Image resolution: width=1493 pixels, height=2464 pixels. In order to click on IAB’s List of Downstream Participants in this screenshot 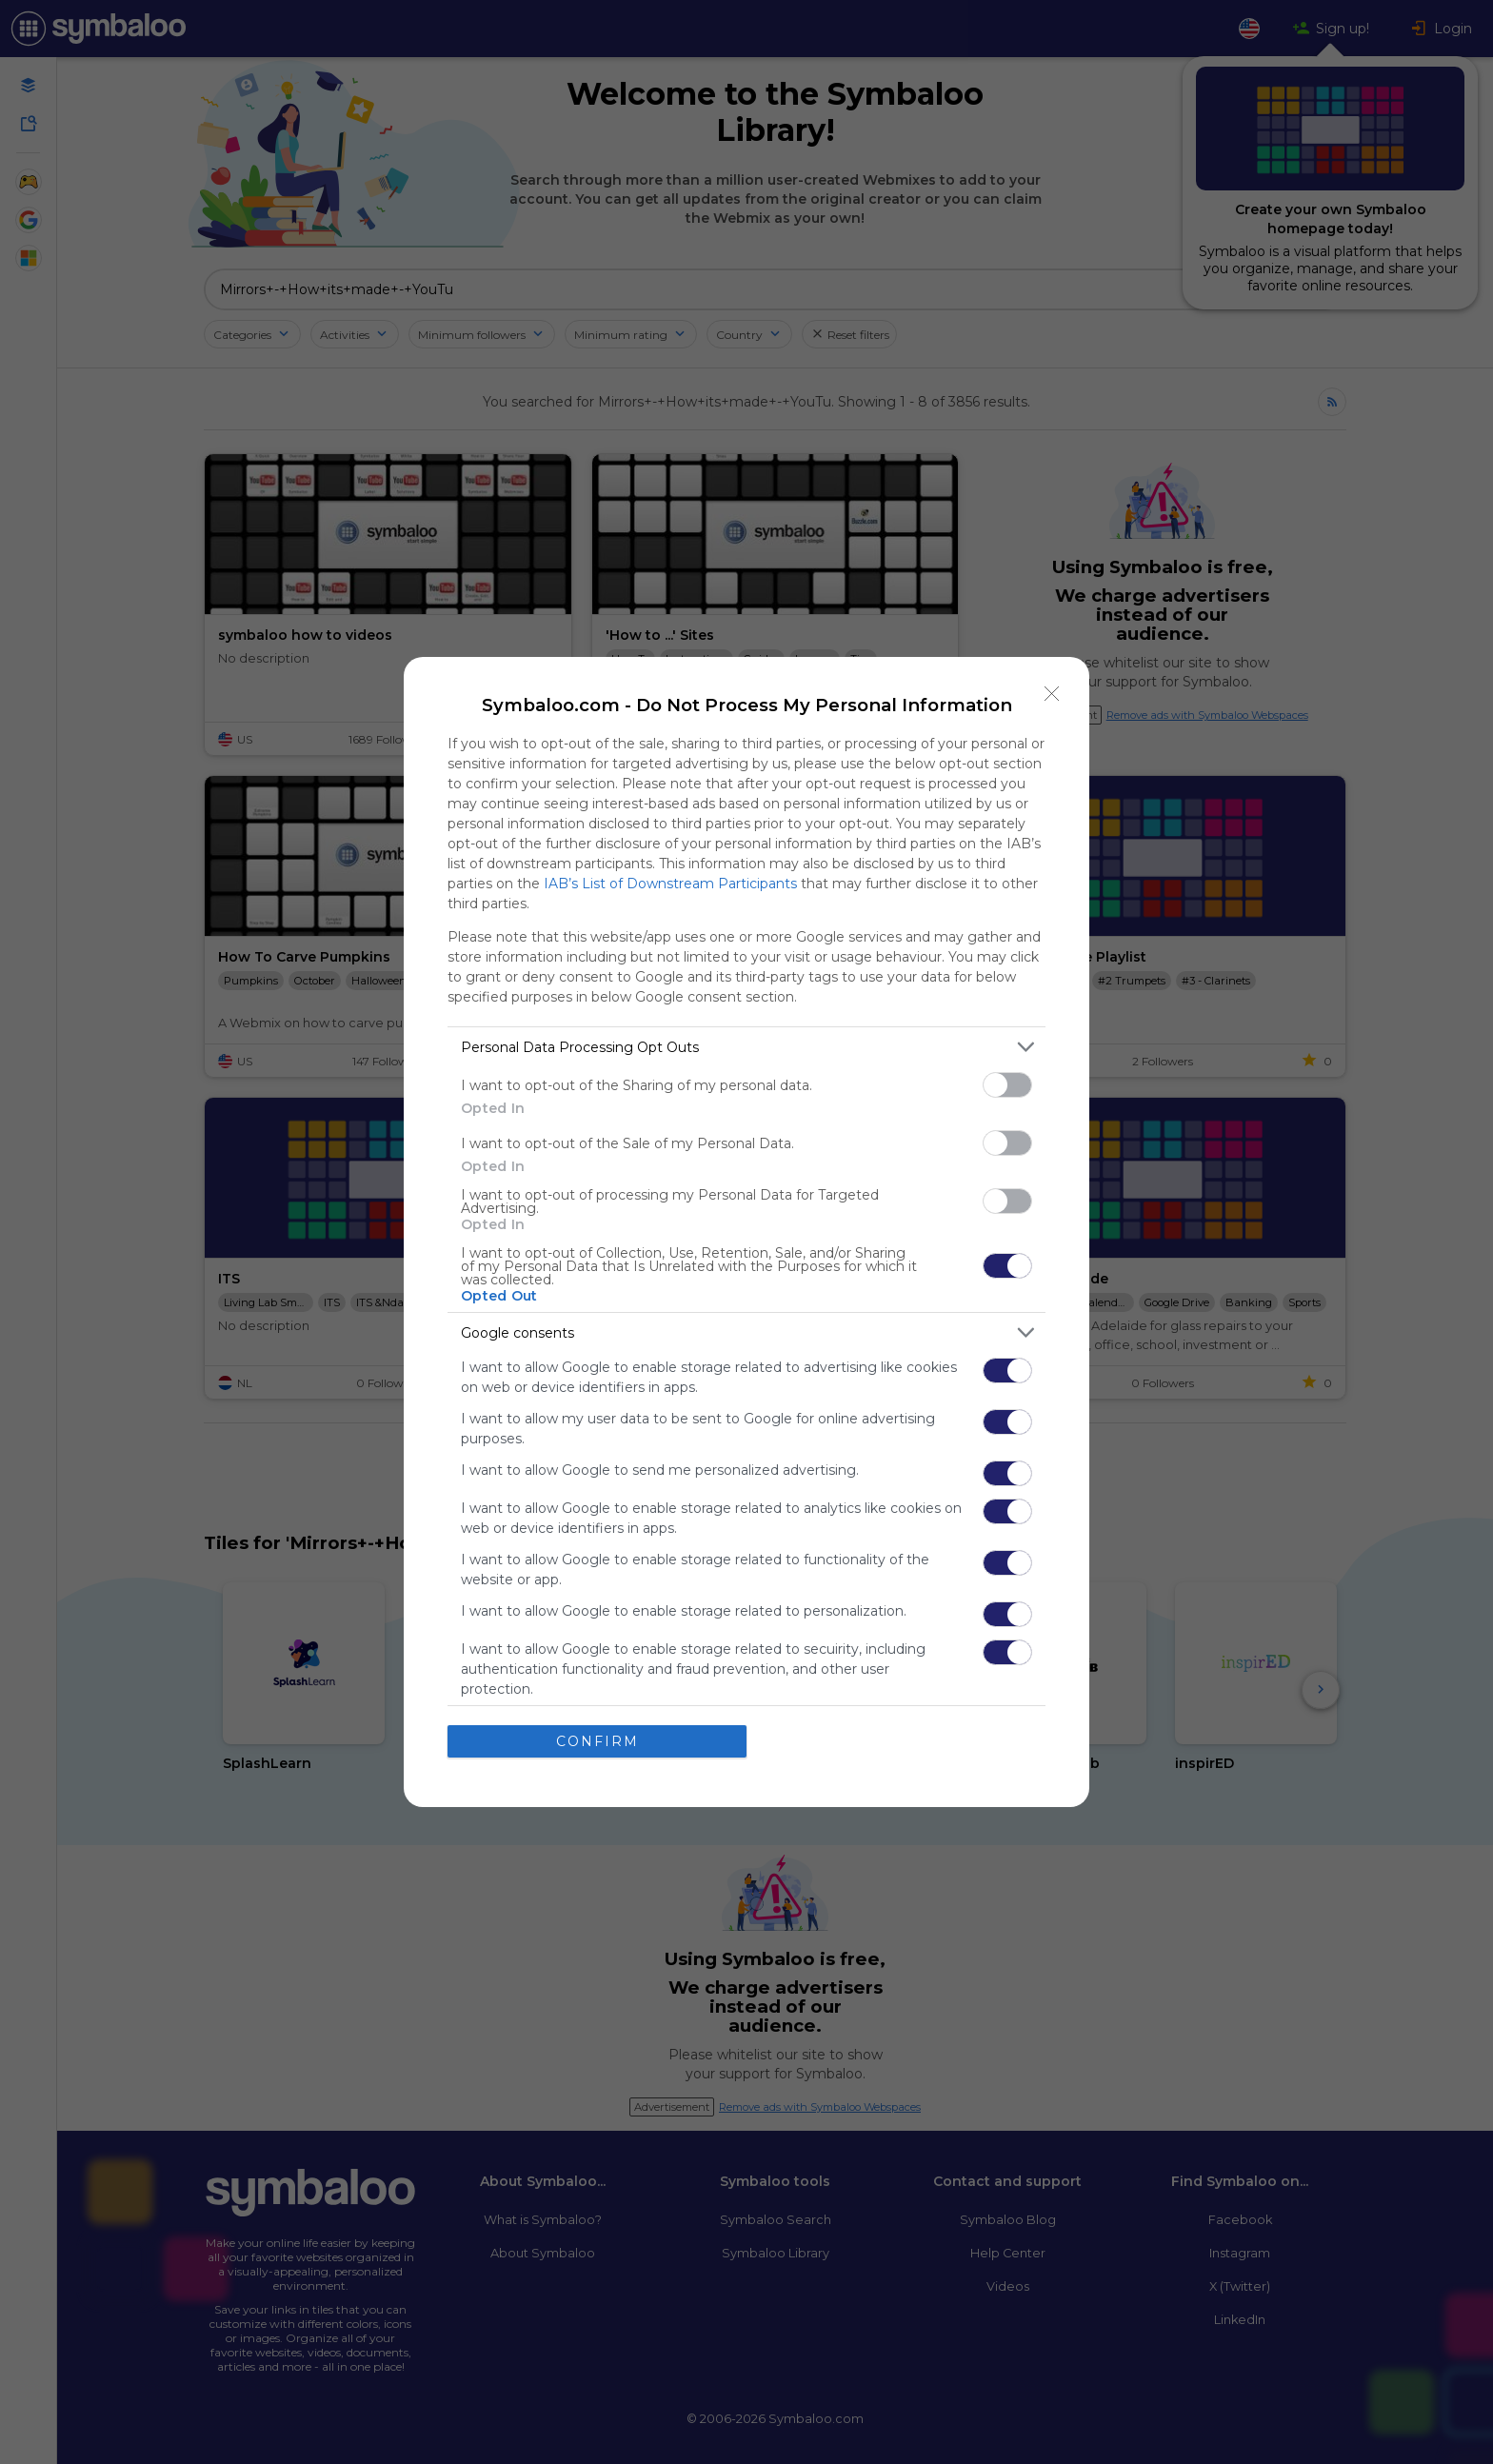, I will do `click(670, 883)`.